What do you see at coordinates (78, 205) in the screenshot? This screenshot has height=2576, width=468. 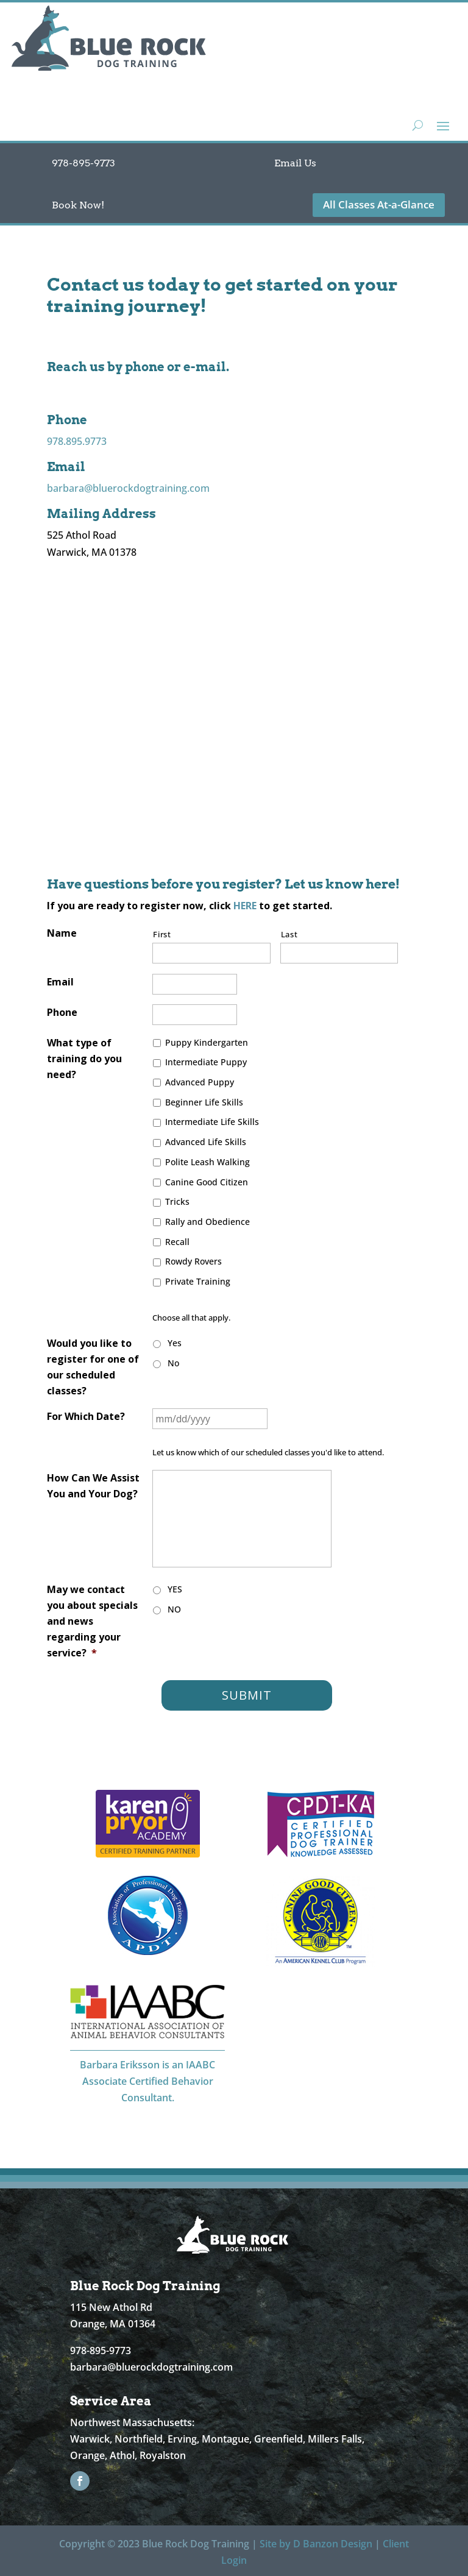 I see `Book Now!` at bounding box center [78, 205].